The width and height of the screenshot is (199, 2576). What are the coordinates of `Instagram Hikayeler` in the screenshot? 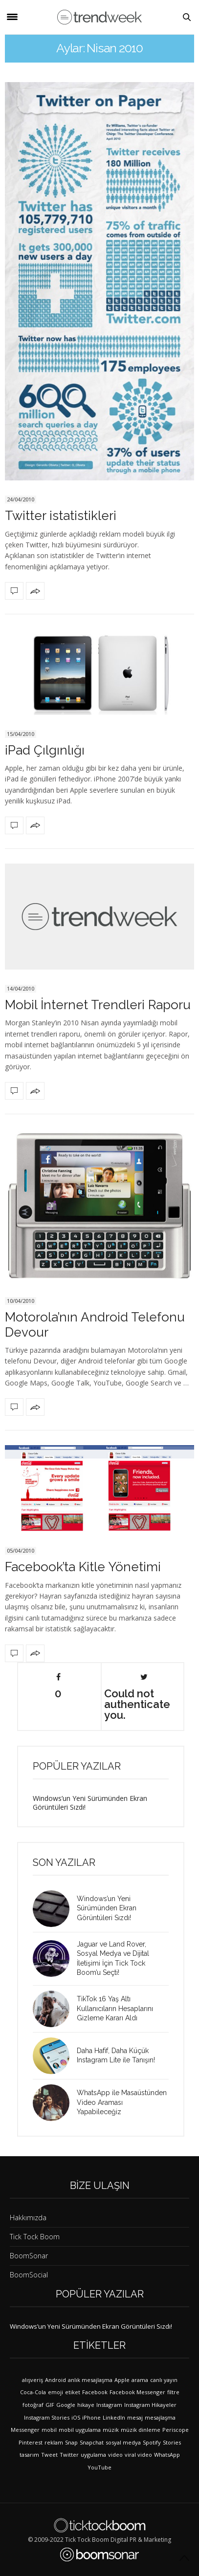 It's located at (150, 2404).